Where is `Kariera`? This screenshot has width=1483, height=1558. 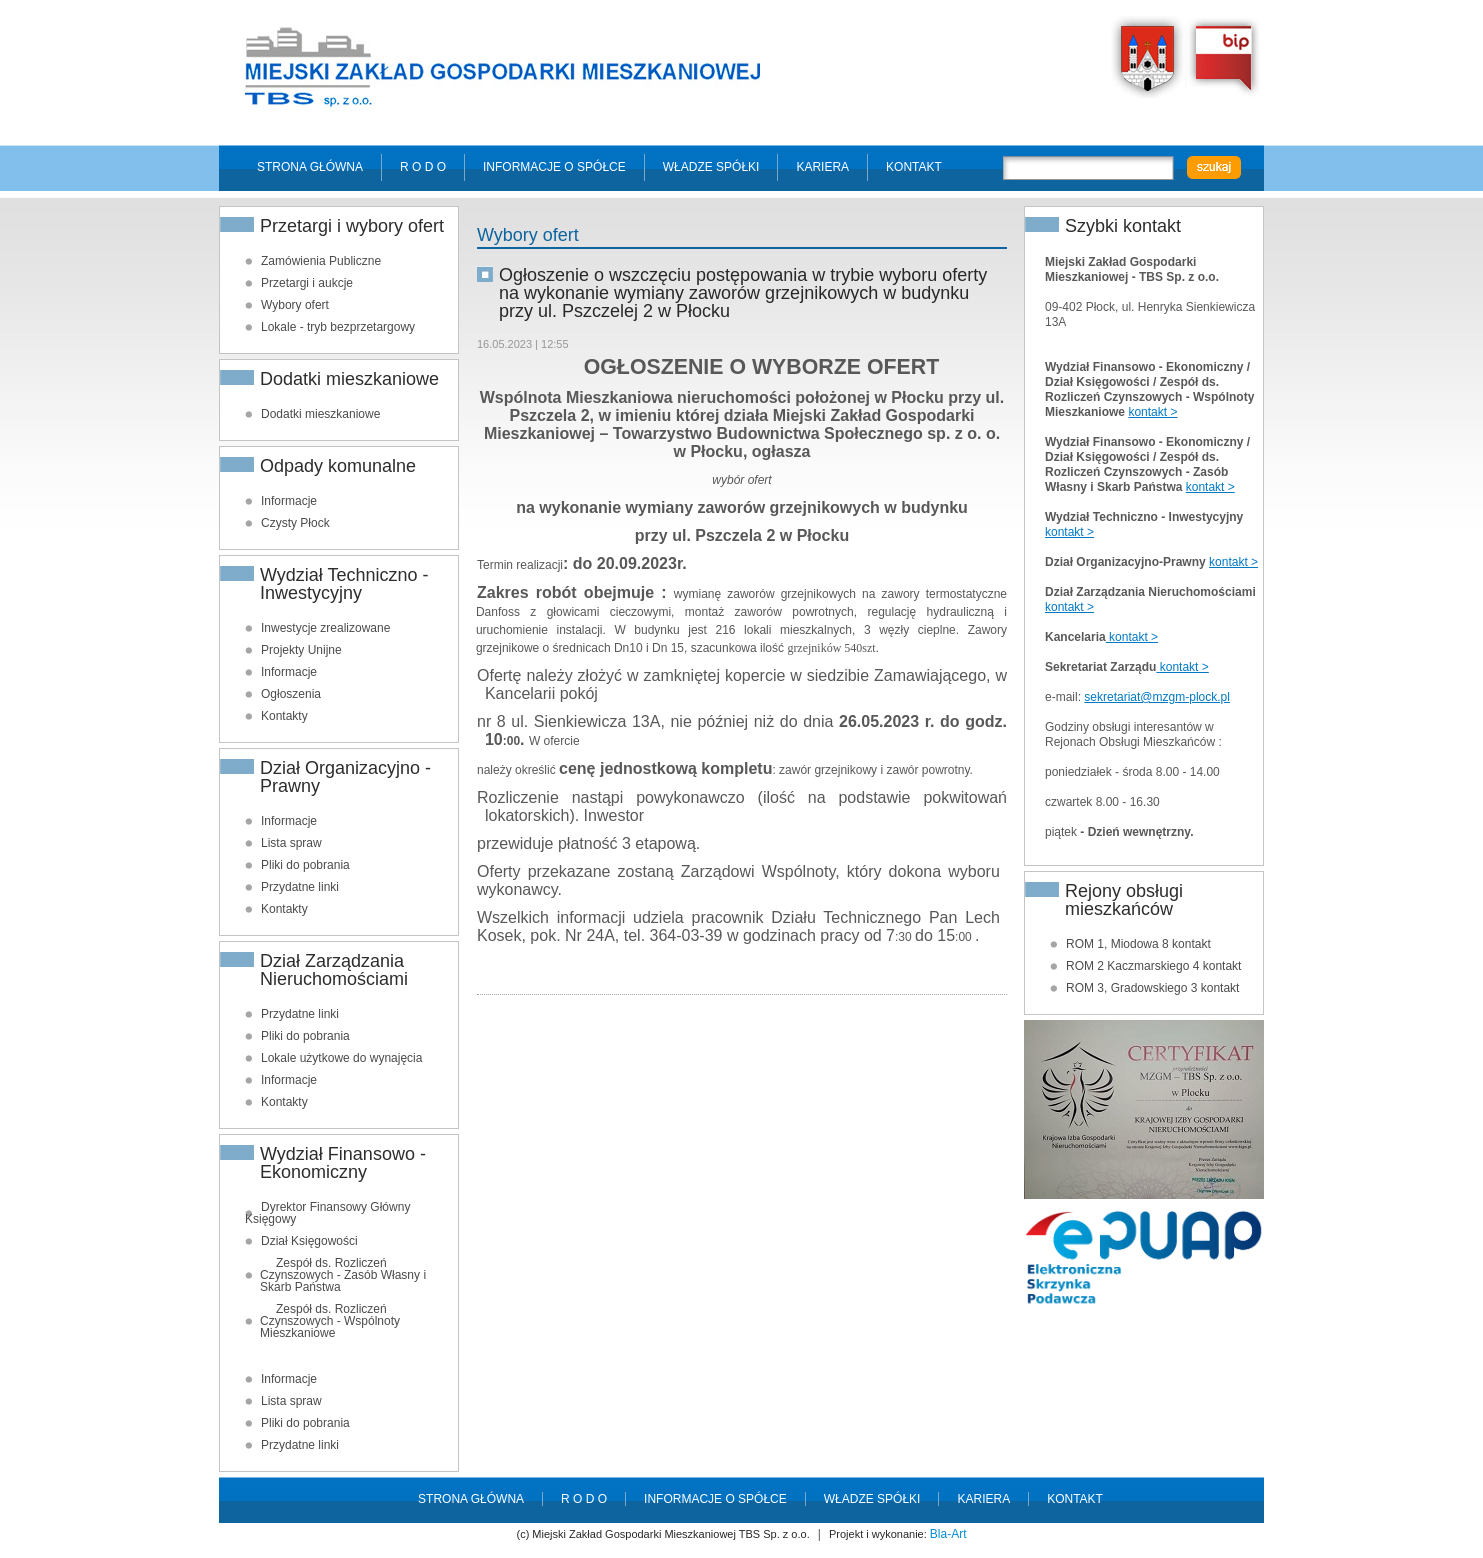 Kariera is located at coordinates (822, 167).